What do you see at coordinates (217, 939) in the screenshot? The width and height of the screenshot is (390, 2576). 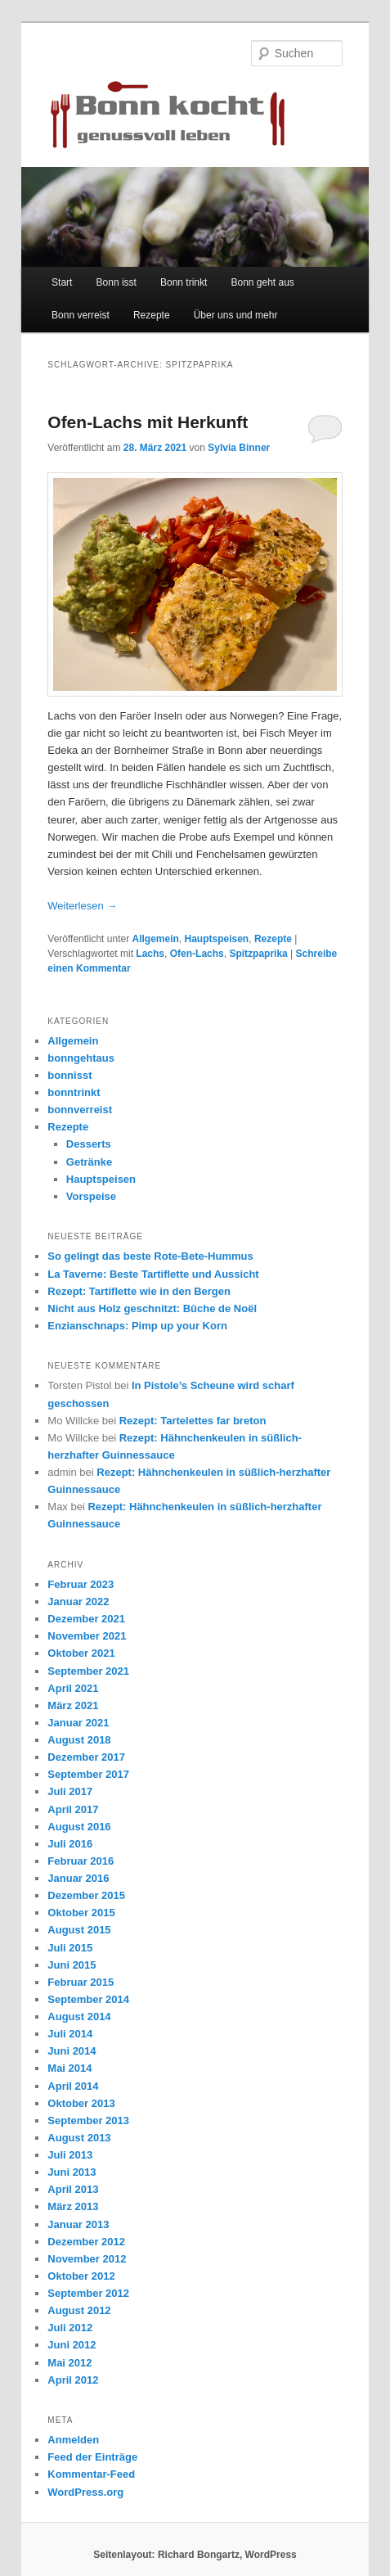 I see `Hauptspeisen` at bounding box center [217, 939].